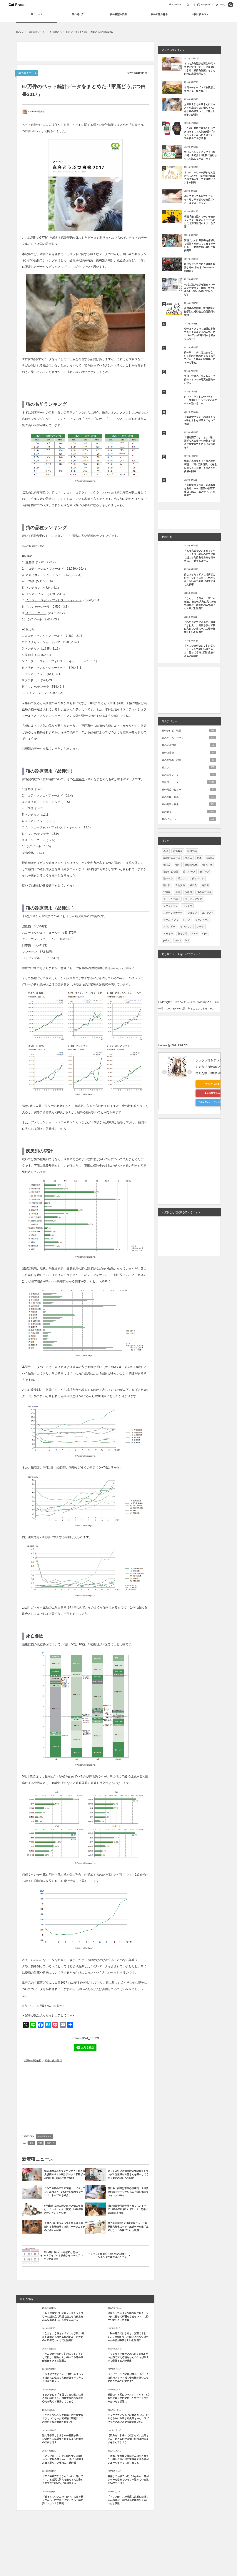 The image size is (237, 2576). What do you see at coordinates (198, 878) in the screenshot?
I see `猫イベント` at bounding box center [198, 878].